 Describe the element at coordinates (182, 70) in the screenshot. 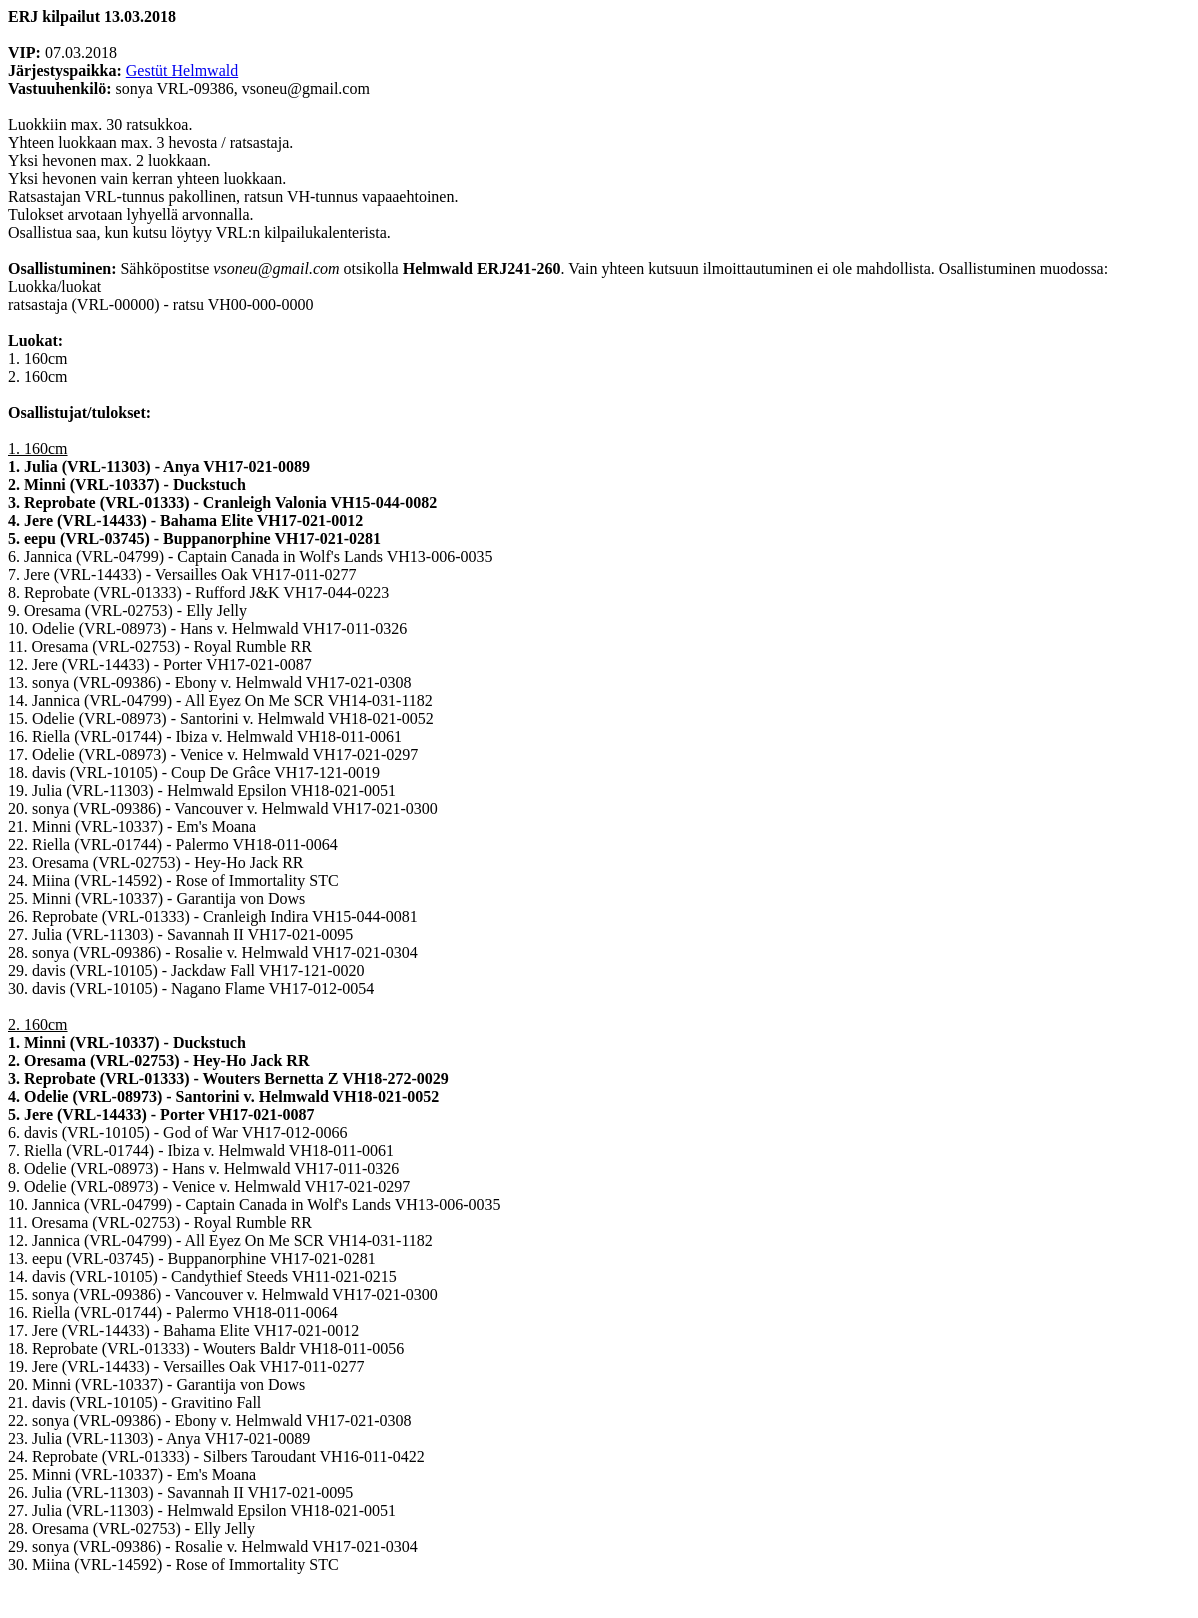

I see `Gestüt Helmwald` at that location.